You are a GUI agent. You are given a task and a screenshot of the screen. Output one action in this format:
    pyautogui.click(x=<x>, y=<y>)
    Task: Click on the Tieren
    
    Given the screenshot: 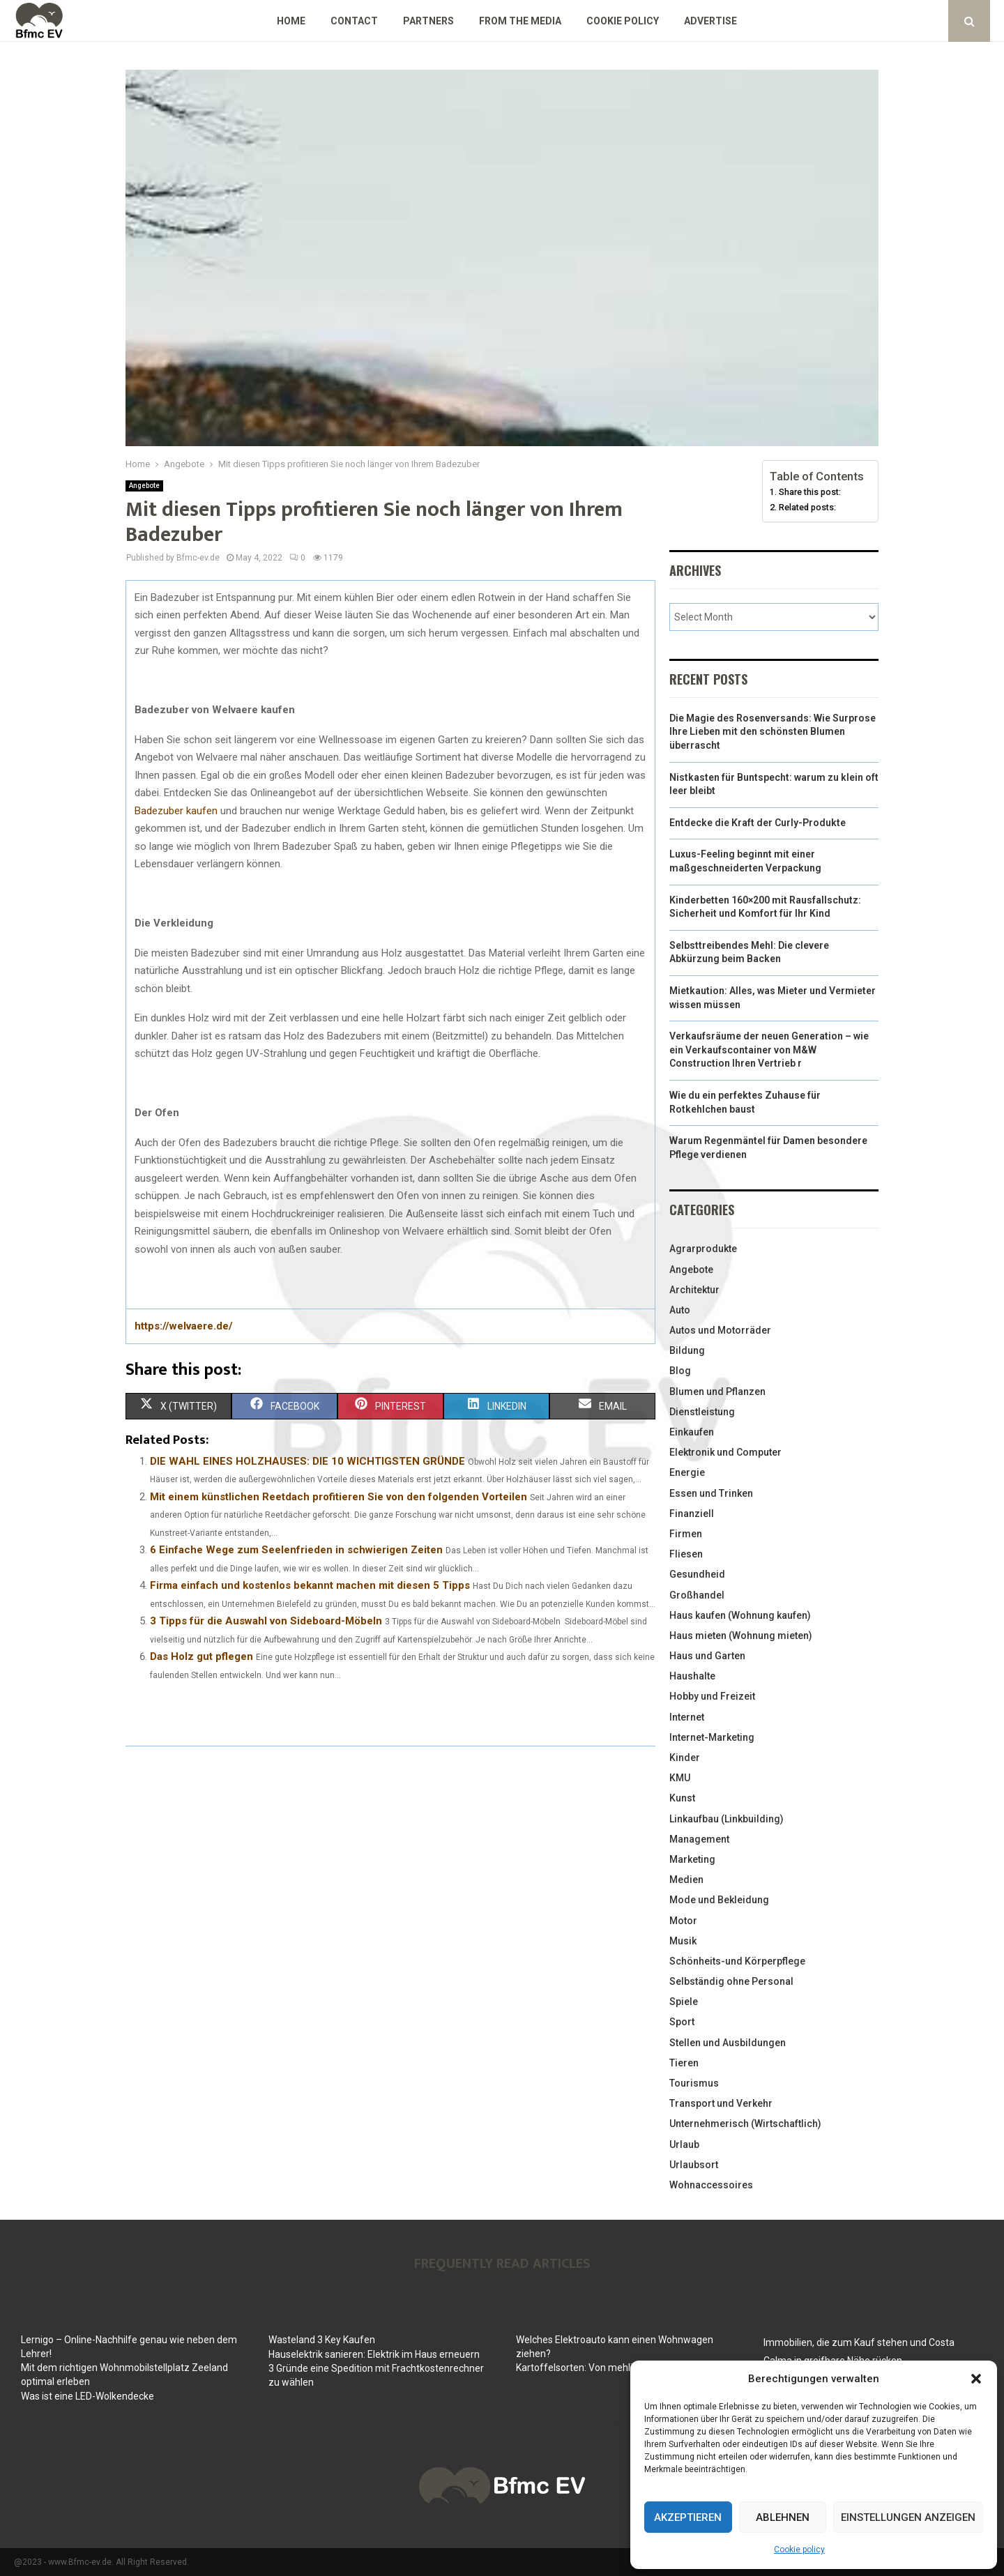 What is the action you would take?
    pyautogui.click(x=684, y=2062)
    